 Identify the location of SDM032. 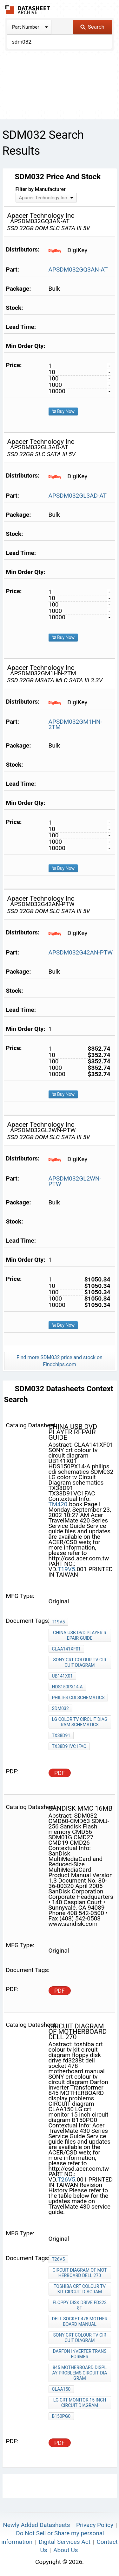
(60, 1708).